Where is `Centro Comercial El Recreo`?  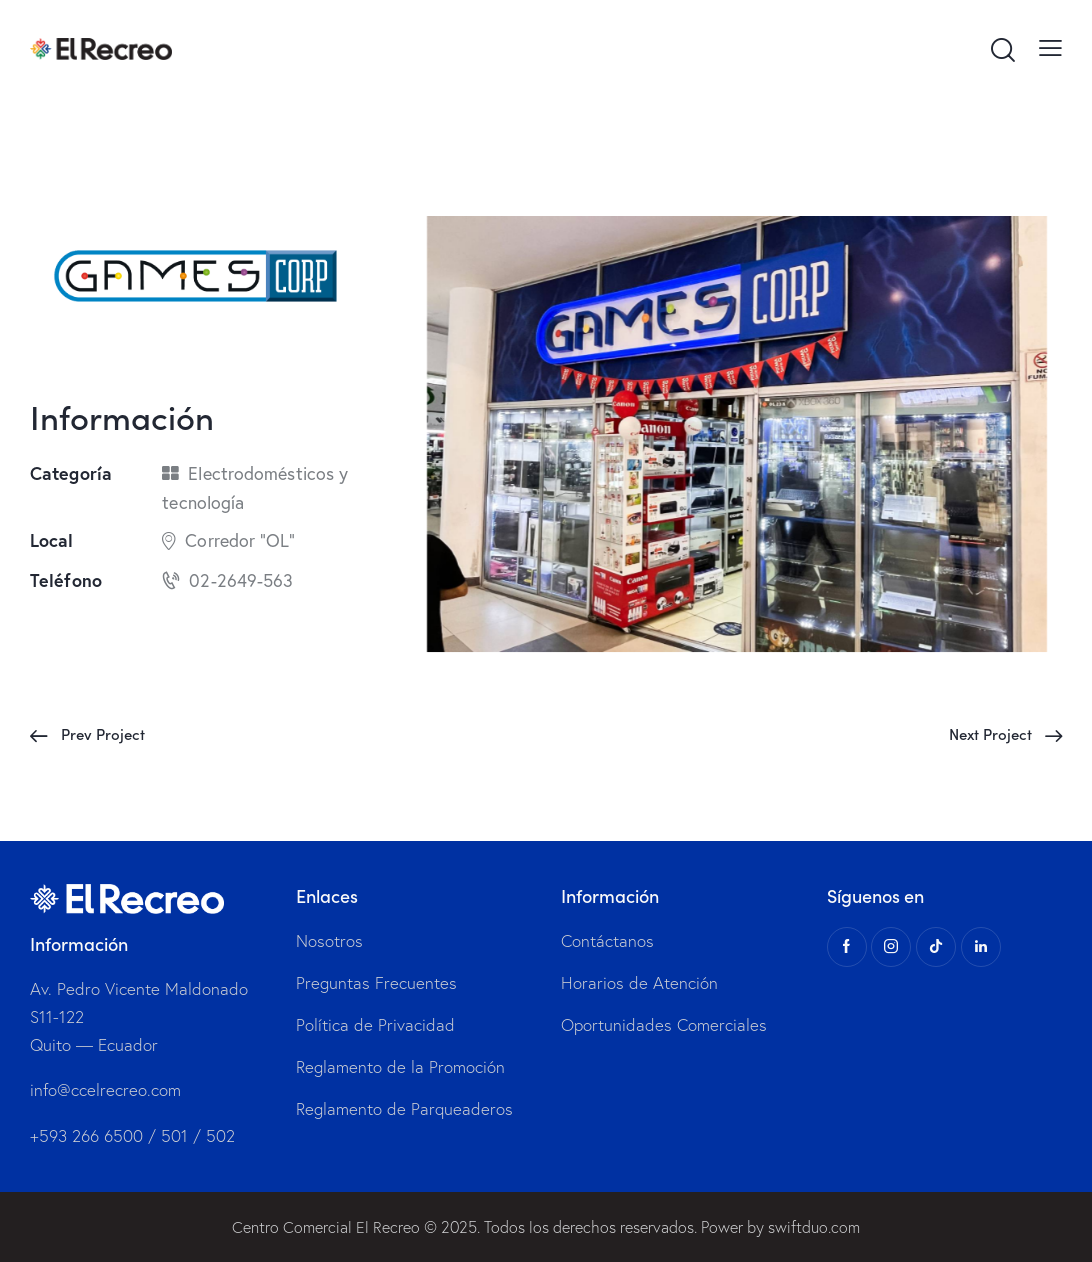
Centro Comercial El Recreo is located at coordinates (326, 1227).